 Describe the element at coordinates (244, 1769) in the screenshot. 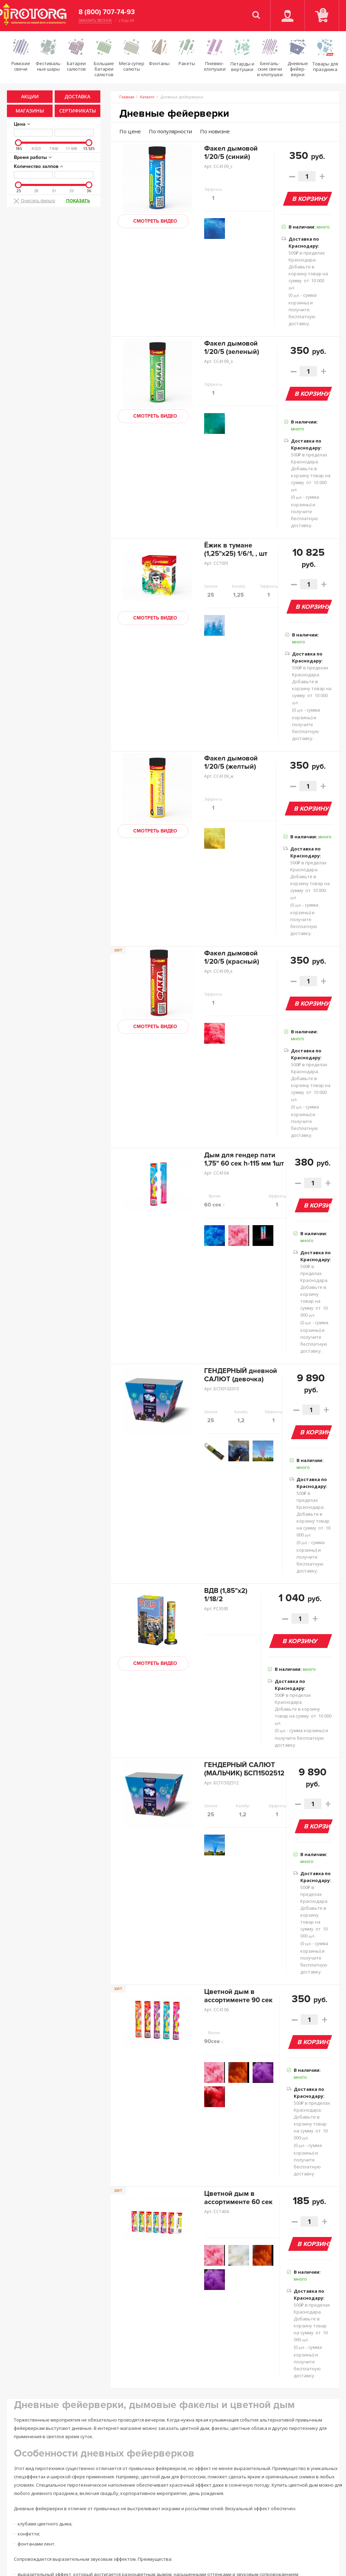

I see `ГЕНДЕРНЫЙ САЛЮТ (МАЛЬЧИК) БСП1502512` at that location.